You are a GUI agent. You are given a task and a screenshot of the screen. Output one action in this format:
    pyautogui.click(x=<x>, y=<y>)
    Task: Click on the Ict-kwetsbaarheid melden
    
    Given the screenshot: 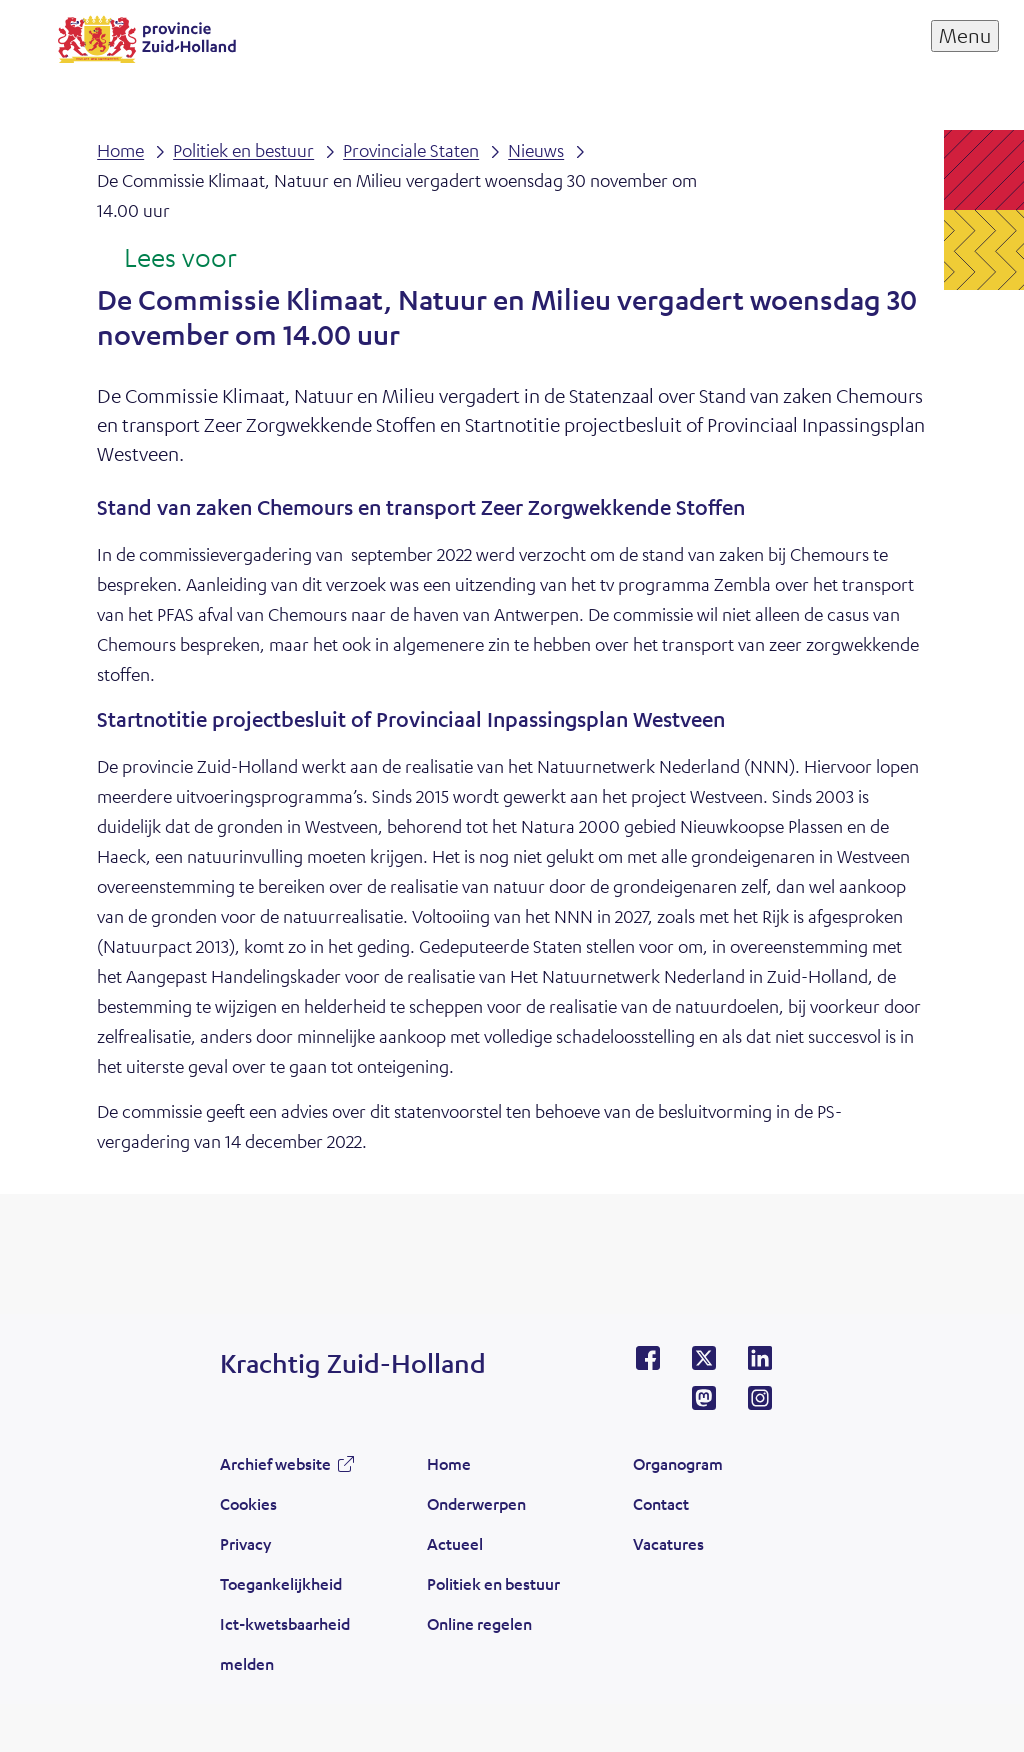 What is the action you would take?
    pyautogui.click(x=285, y=1643)
    